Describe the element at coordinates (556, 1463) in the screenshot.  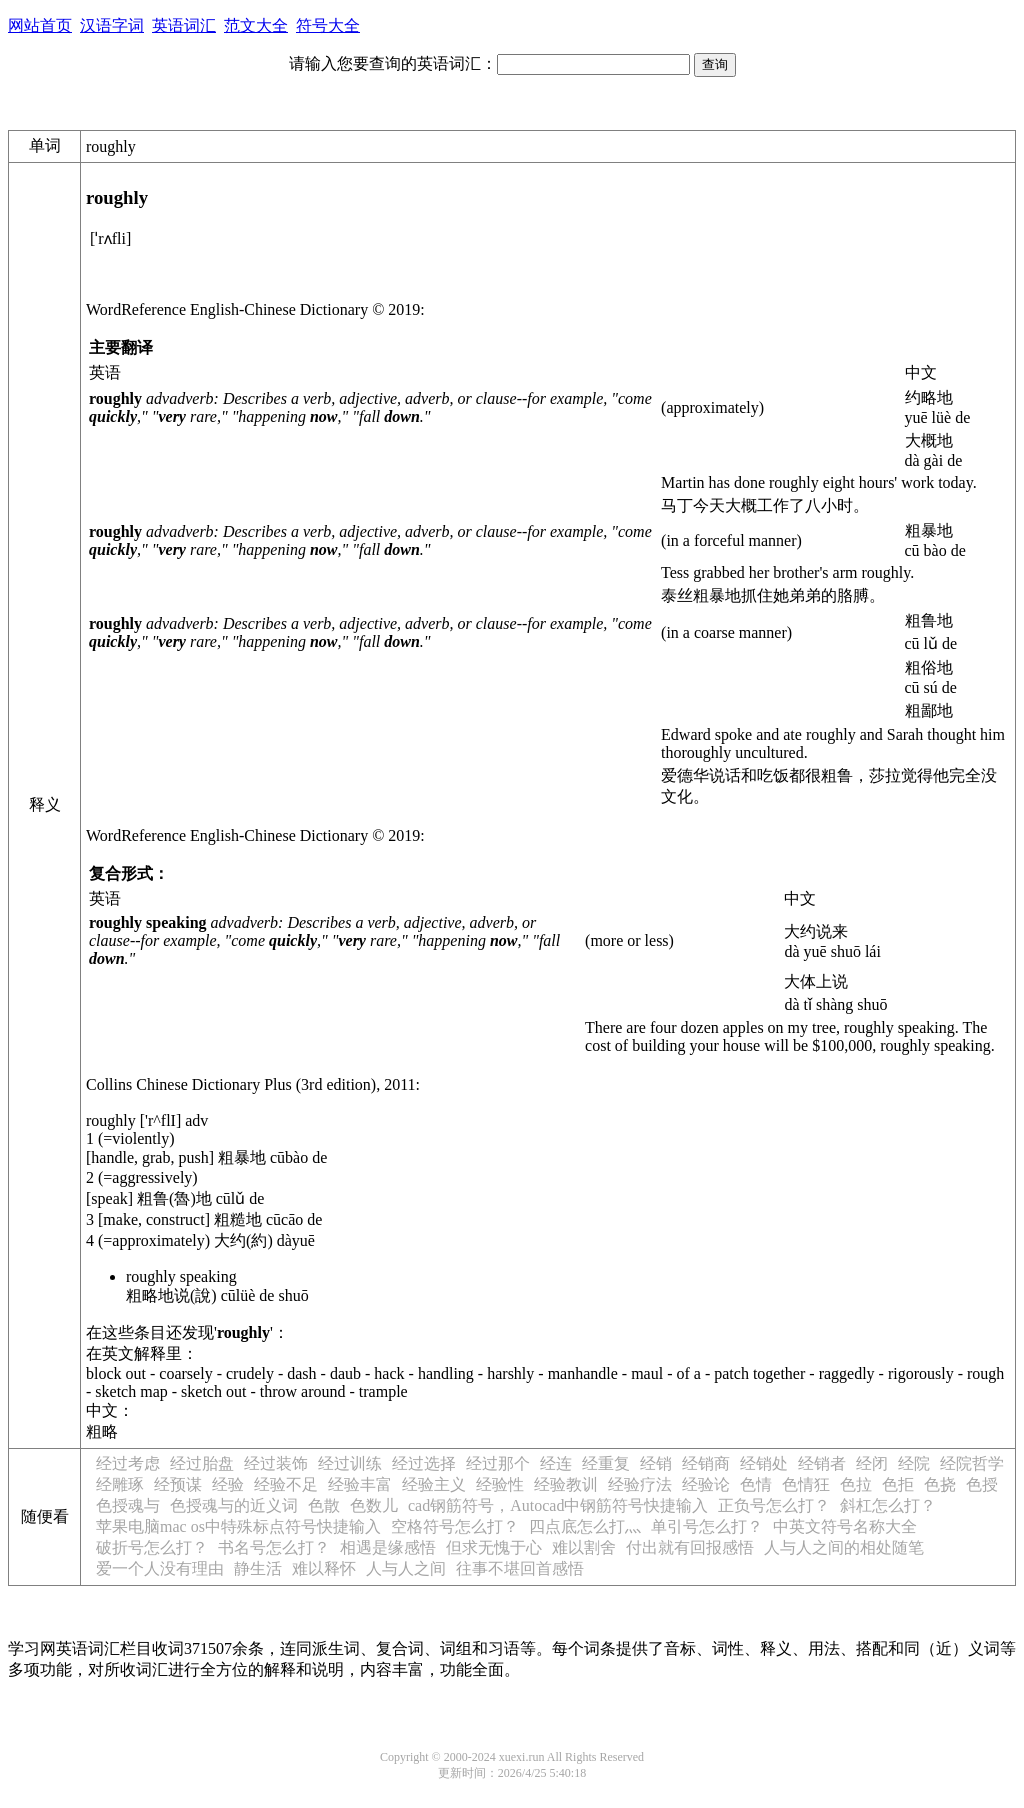
I see `经连` at that location.